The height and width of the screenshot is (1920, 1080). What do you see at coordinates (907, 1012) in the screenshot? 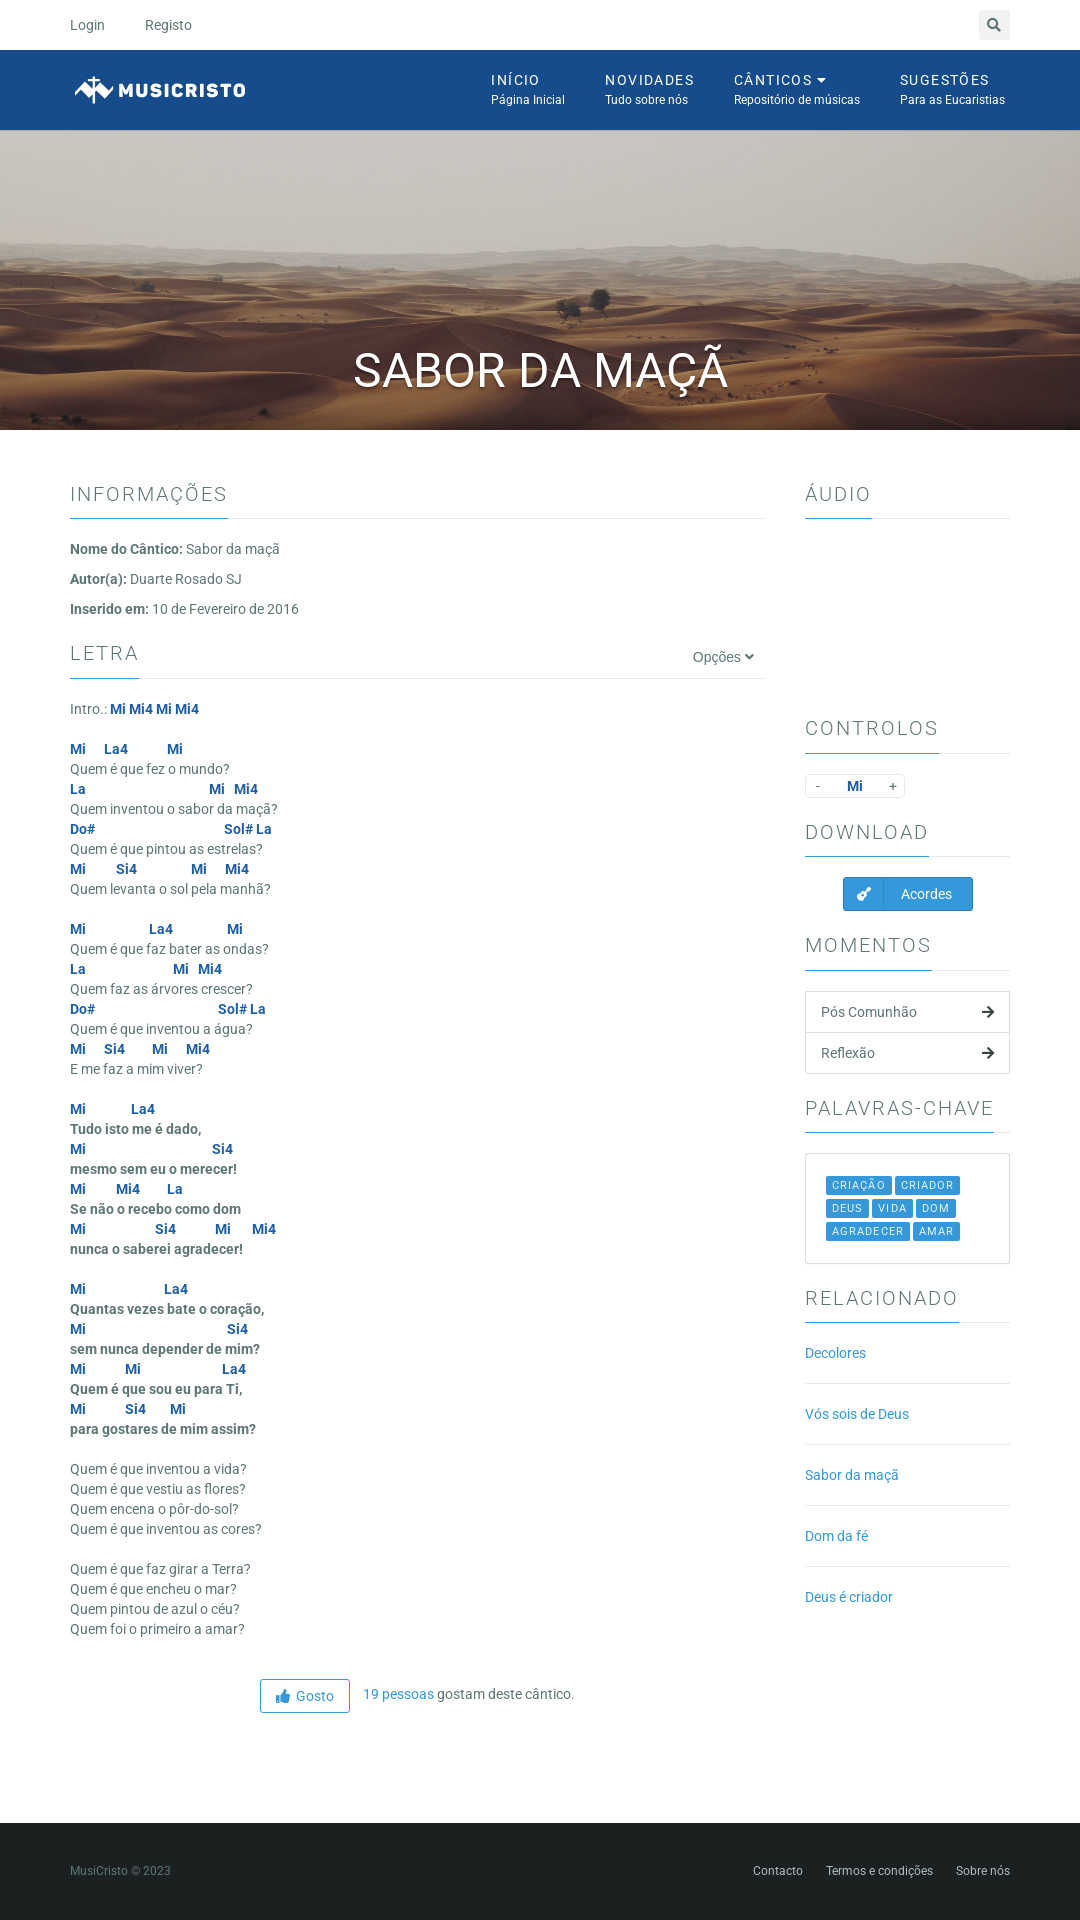
I see `Pós Comunhão` at bounding box center [907, 1012].